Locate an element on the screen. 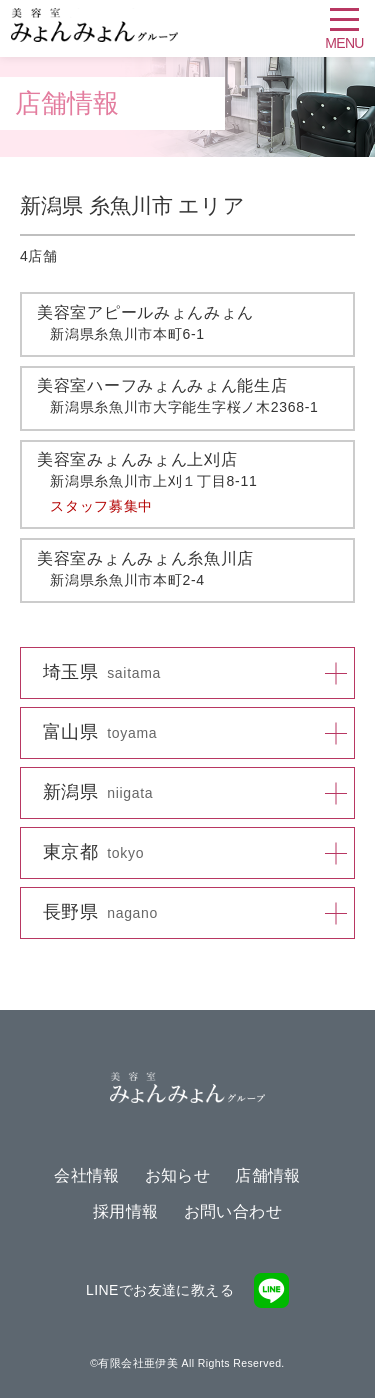 This screenshot has height=1398, width=375. 採用情報 is located at coordinates (126, 1211).